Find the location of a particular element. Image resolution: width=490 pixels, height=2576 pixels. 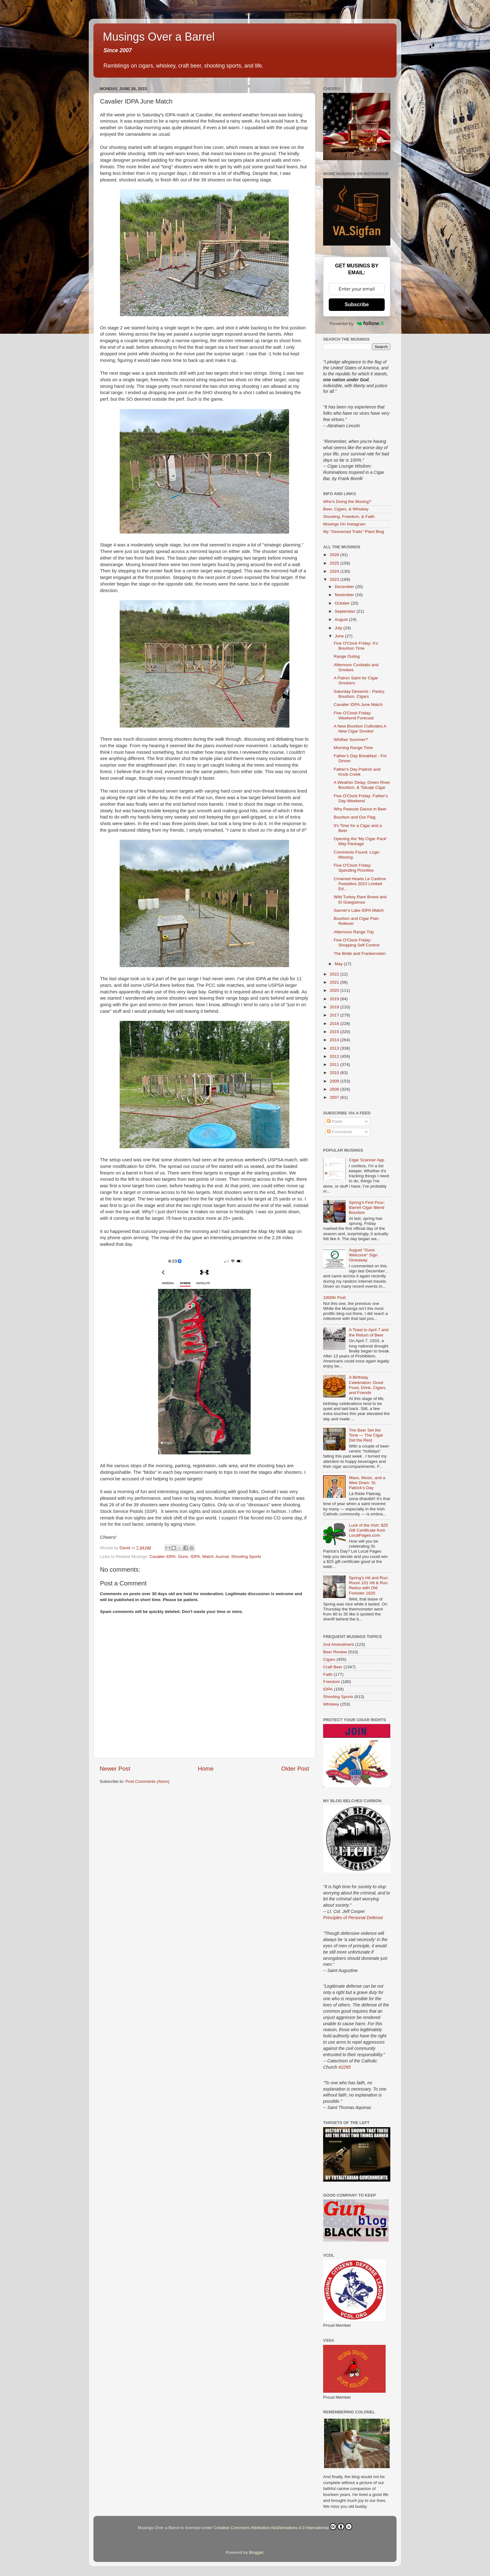

May is located at coordinates (339, 963).